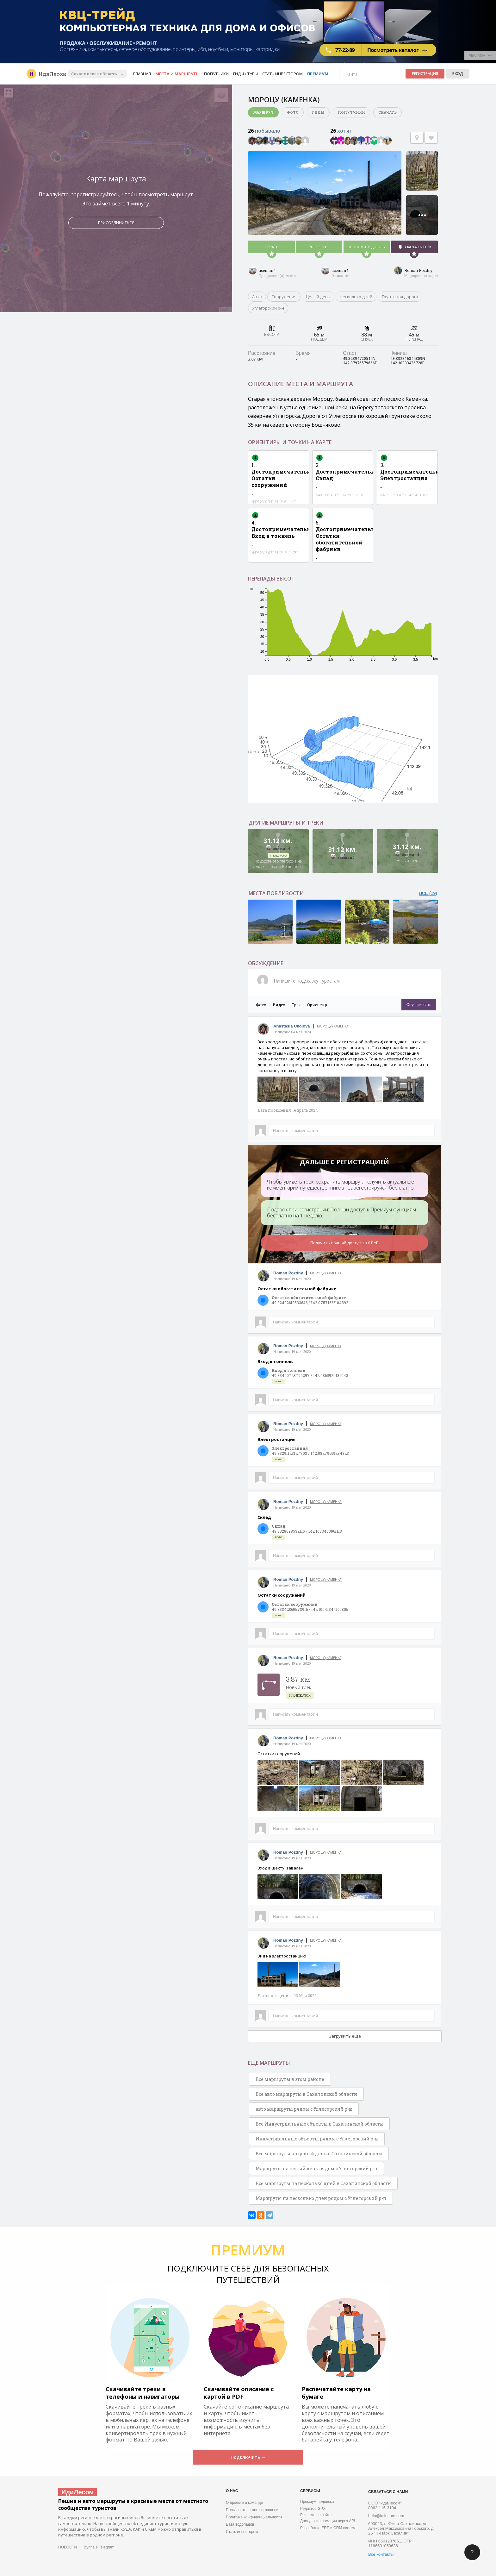  Describe the element at coordinates (345, 2036) in the screenshot. I see `Загрузить еще` at that location.